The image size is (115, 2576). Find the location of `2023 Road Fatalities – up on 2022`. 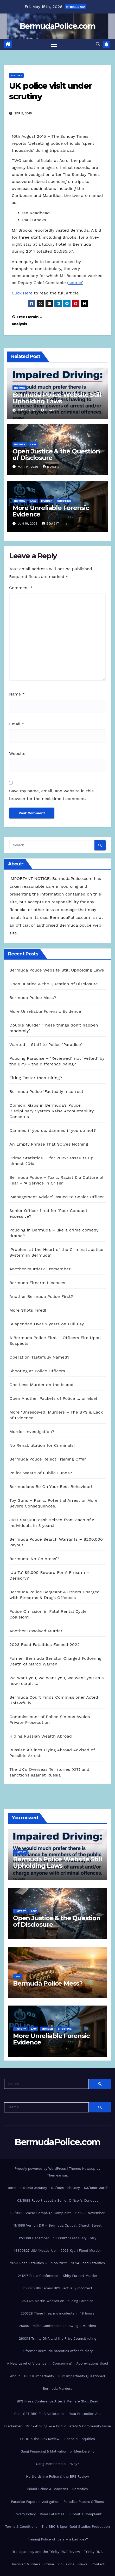

2023 Road Fatalities – up on 2022 is located at coordinates (38, 2263).